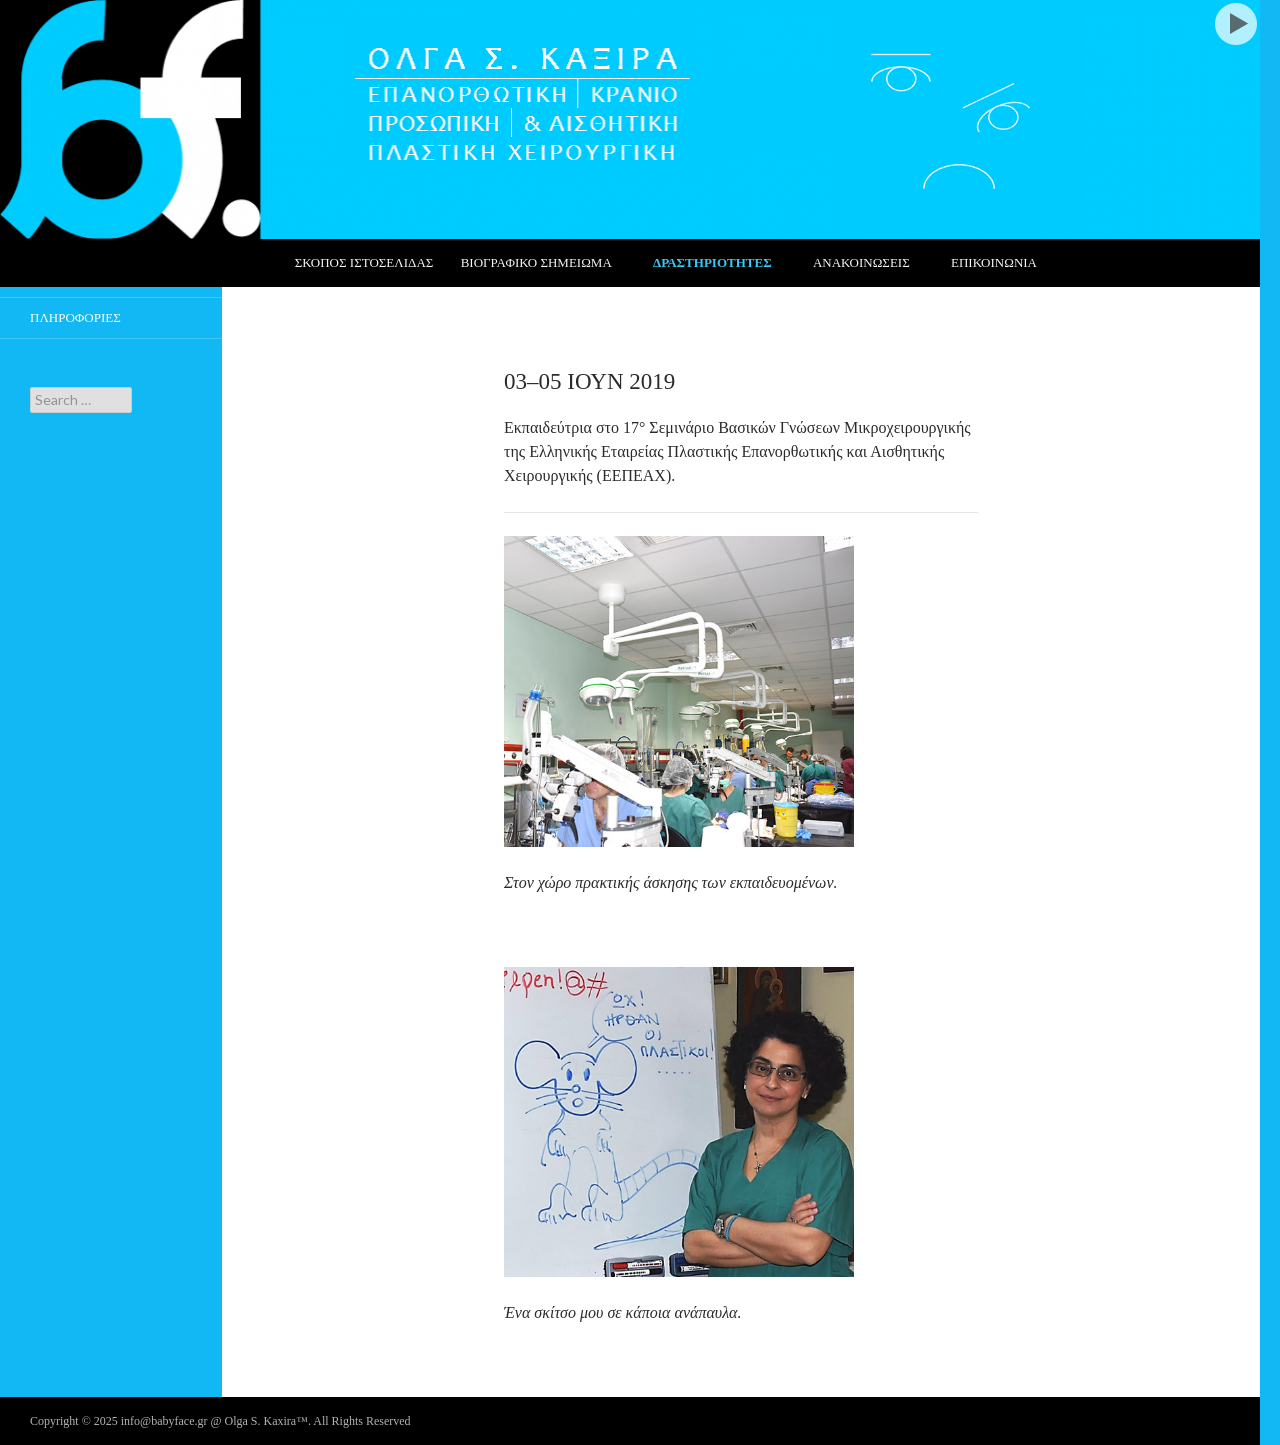 Image resolution: width=1280 pixels, height=1445 pixels. What do you see at coordinates (861, 262) in the screenshot?
I see `ΑΝΑΚΟΙΝΩΣΕΙΣ` at bounding box center [861, 262].